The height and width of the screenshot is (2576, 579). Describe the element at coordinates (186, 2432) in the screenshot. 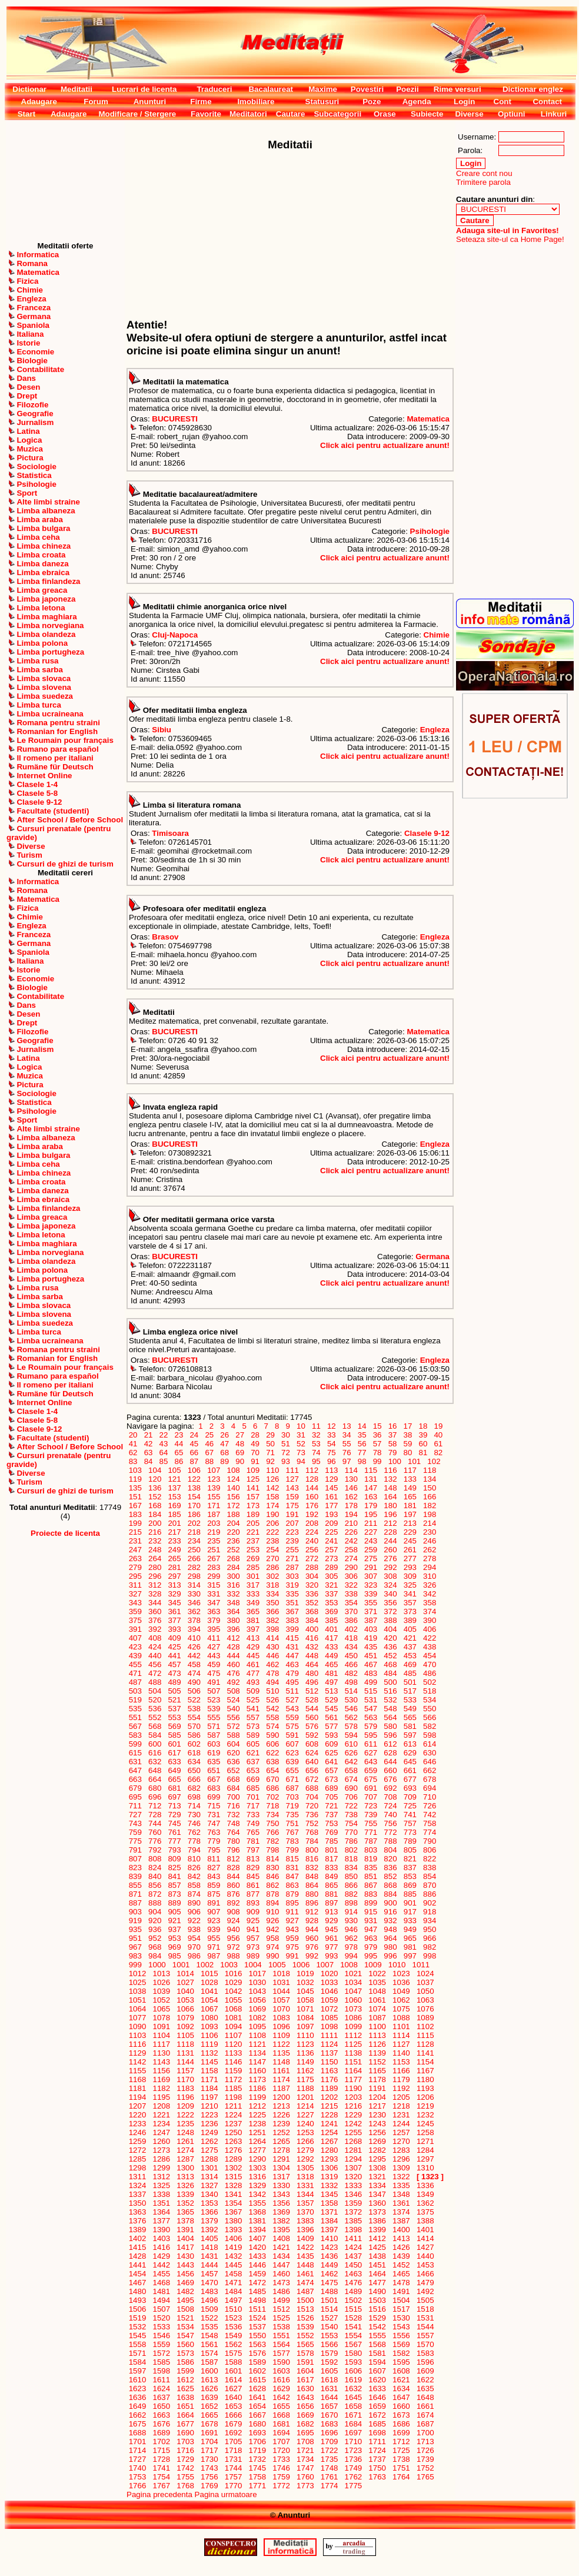

I see `1690` at that location.